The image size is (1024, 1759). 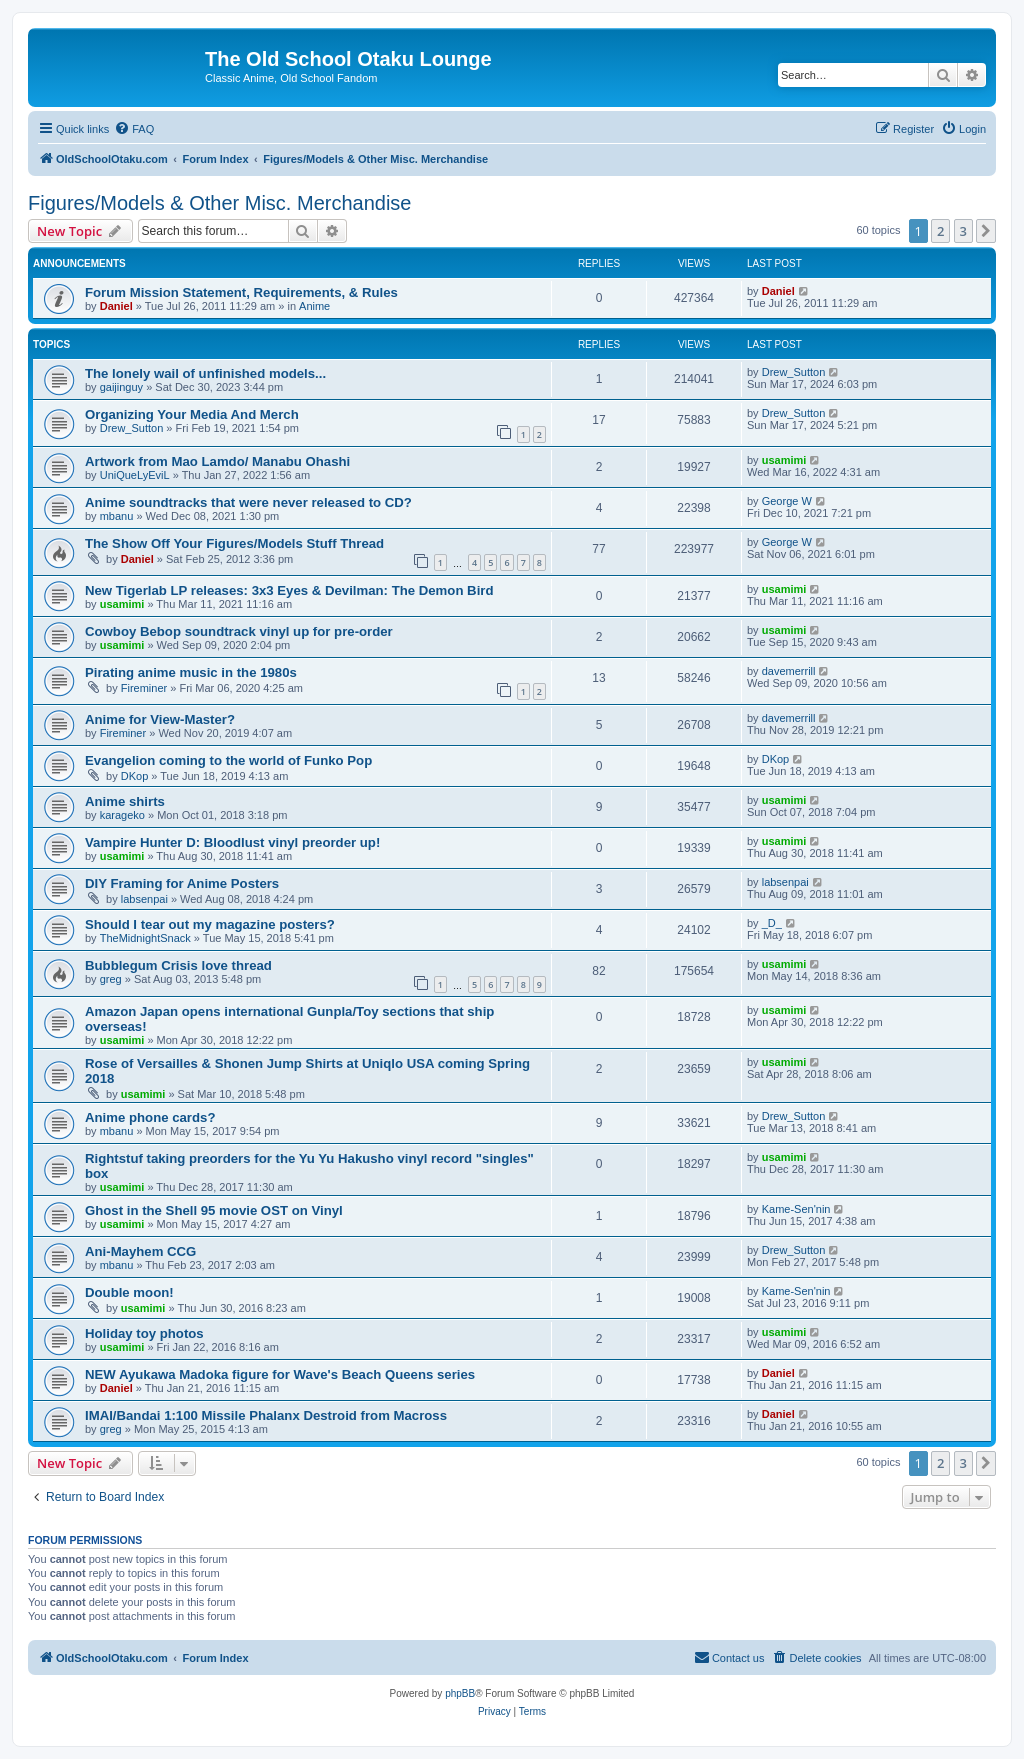 I want to click on TheMidnightSnack, so click(x=145, y=938).